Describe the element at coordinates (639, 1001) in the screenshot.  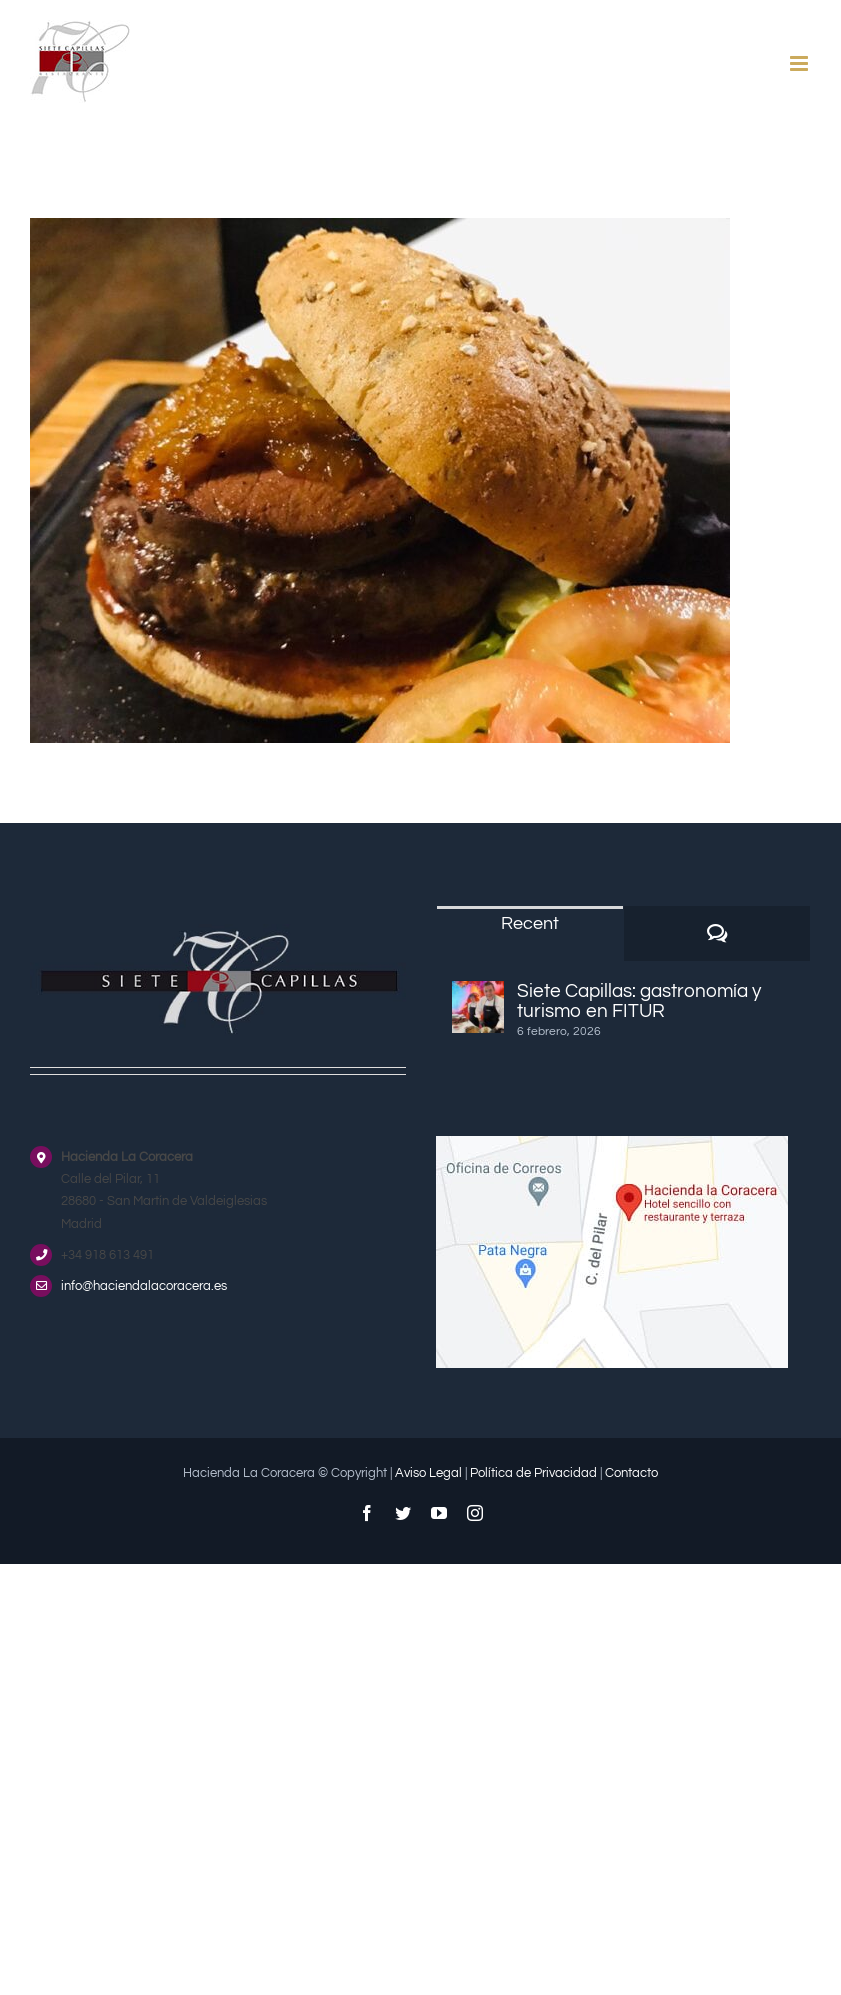
I see `Siete Capillas: gastronomía y turismo en FITUR` at that location.